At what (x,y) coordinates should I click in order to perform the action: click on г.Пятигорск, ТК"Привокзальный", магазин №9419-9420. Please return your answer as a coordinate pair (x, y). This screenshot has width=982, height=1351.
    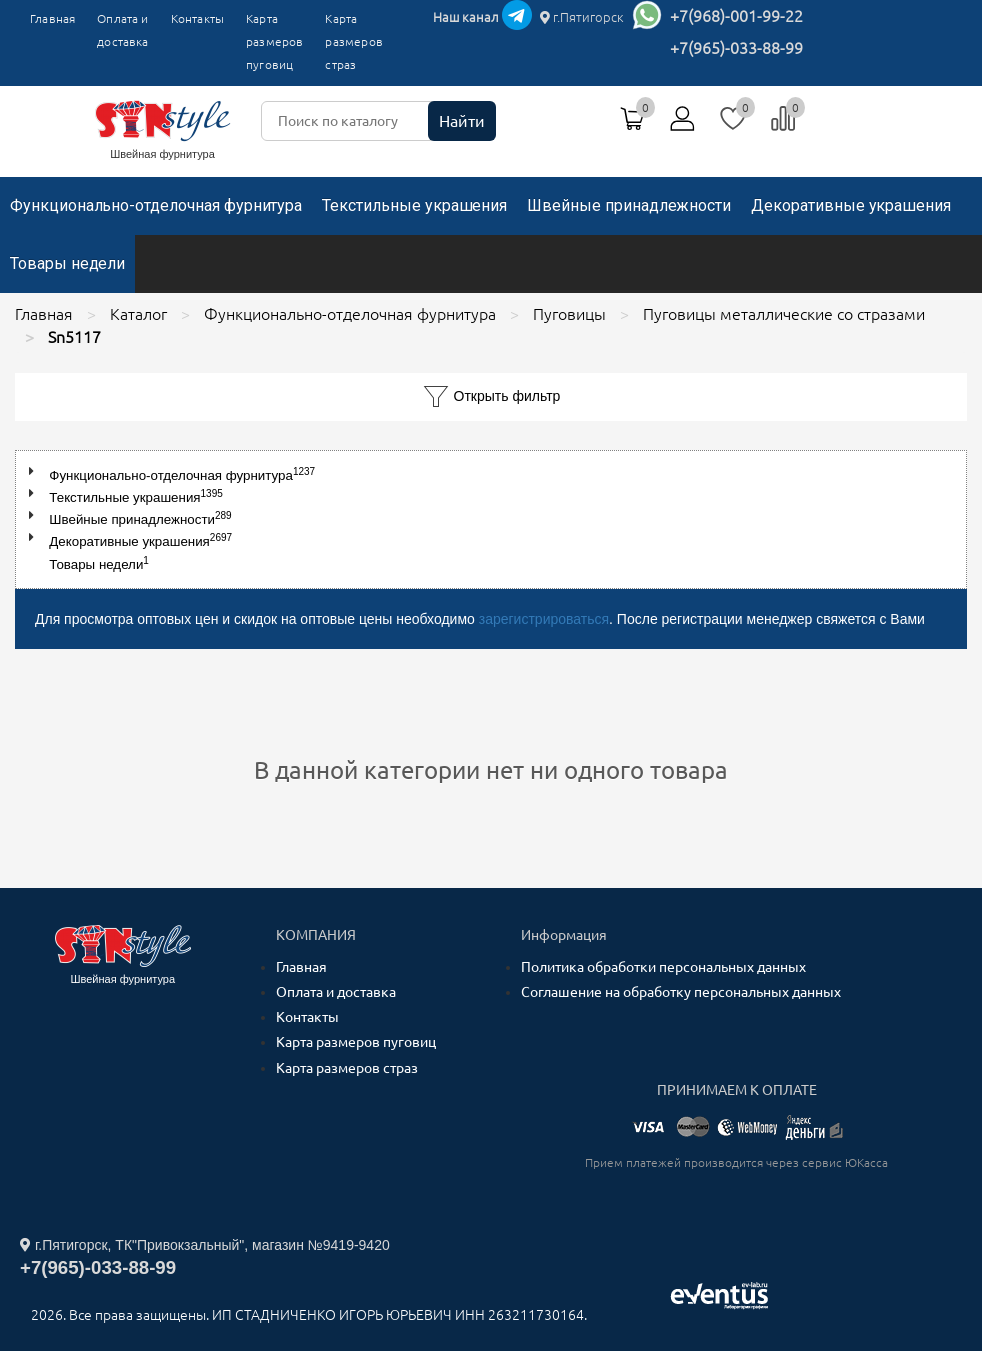
    Looking at the image, I should click on (205, 1245).